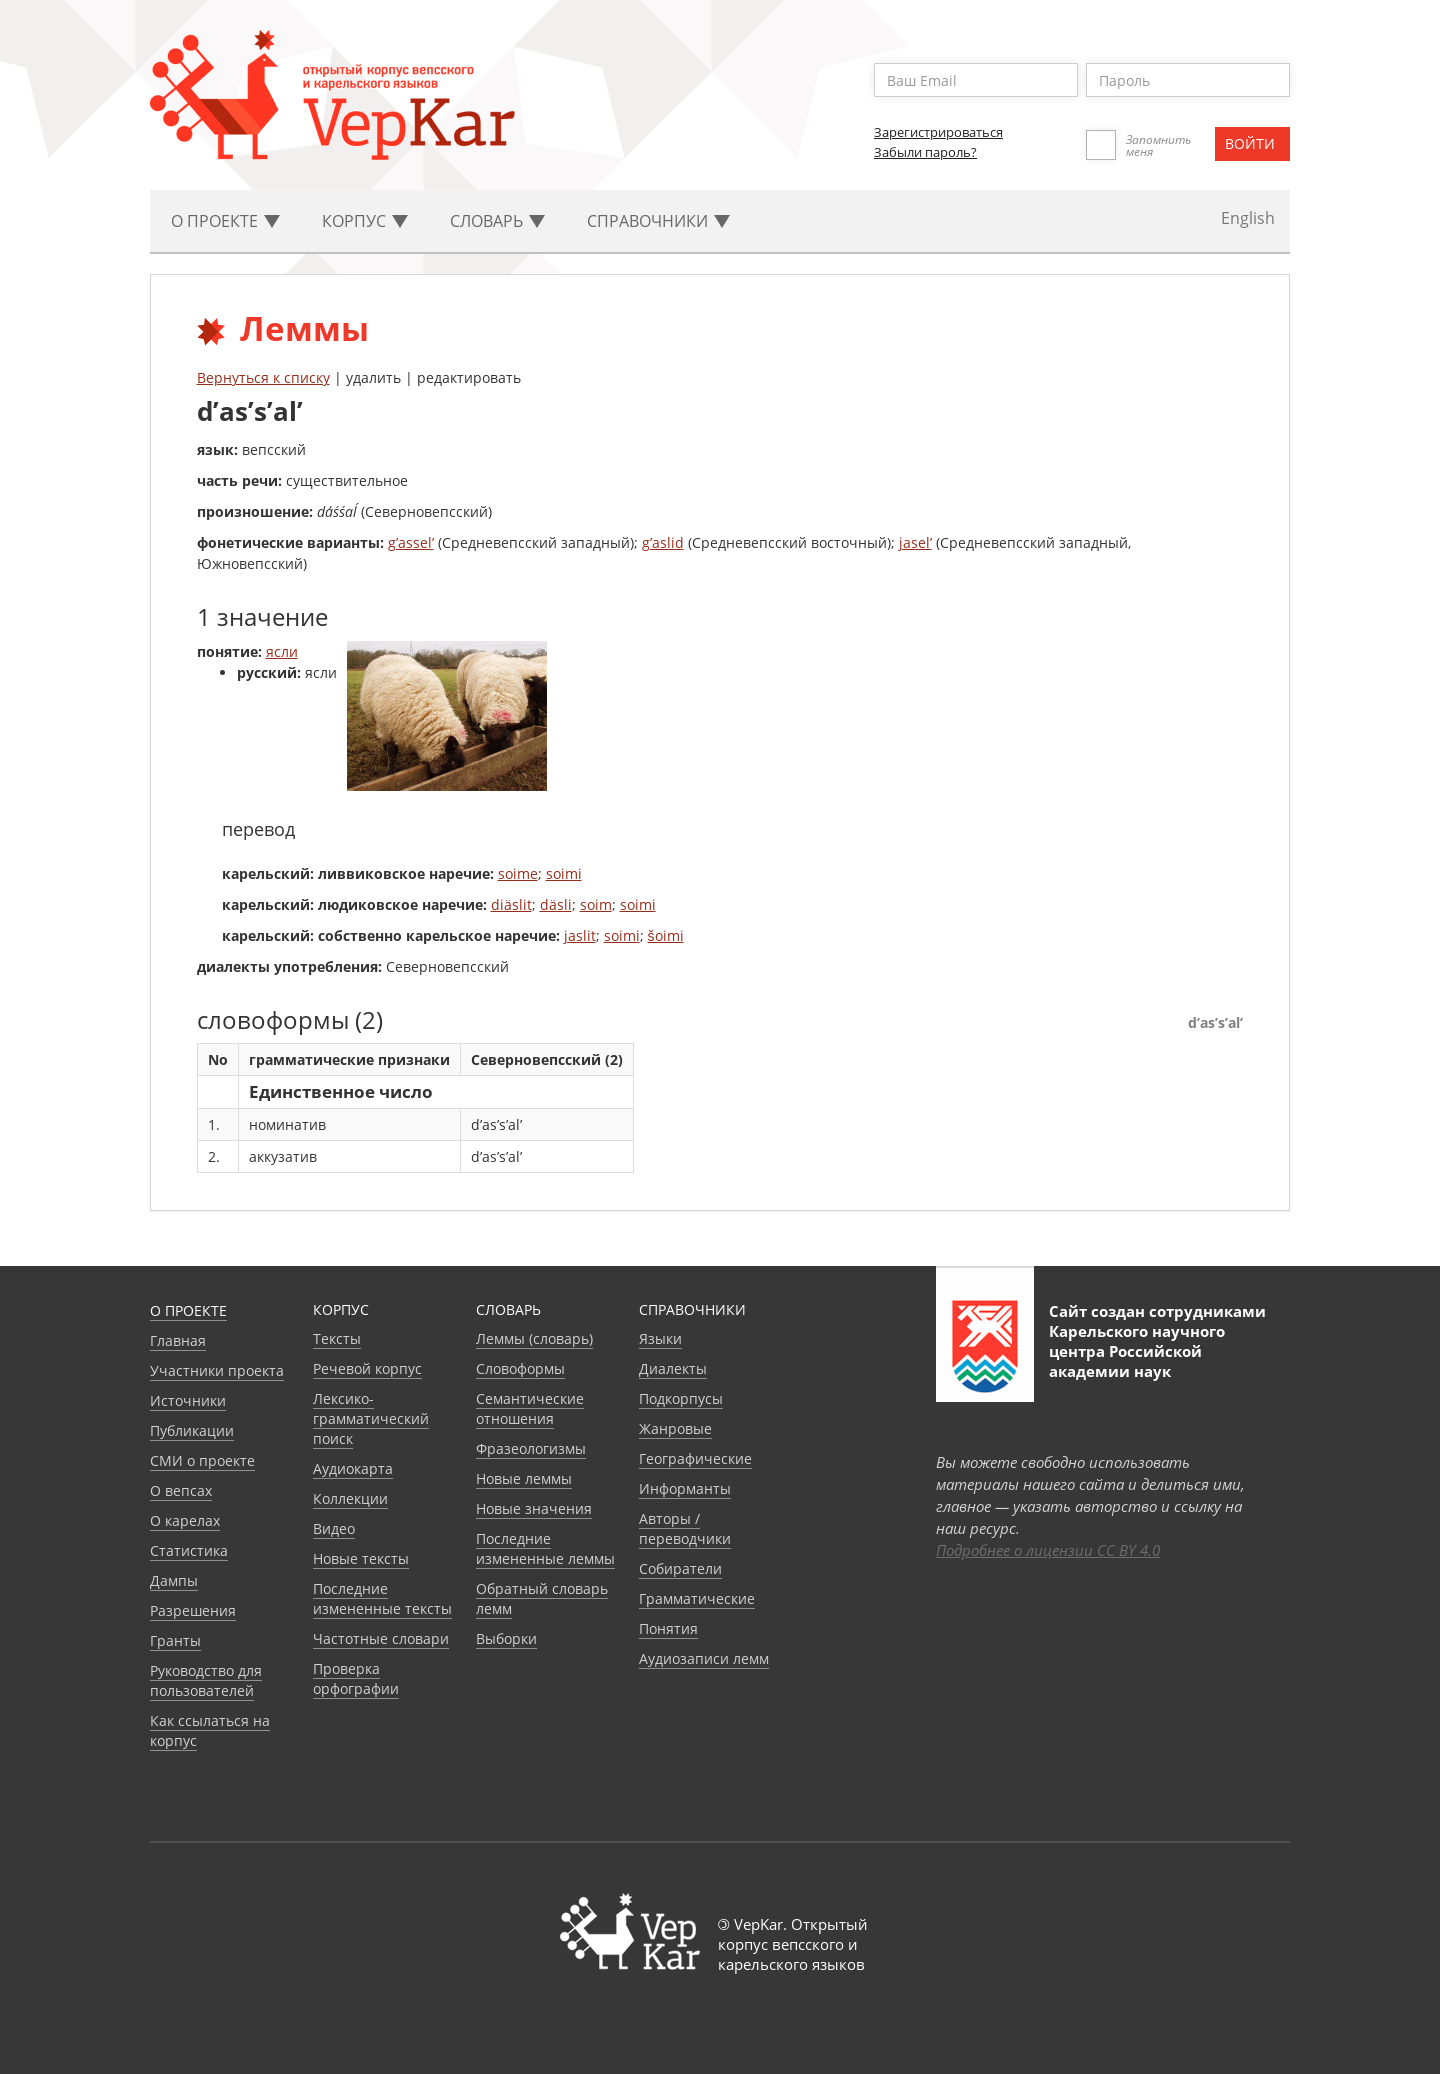 The image size is (1440, 2074). What do you see at coordinates (217, 1370) in the screenshot?
I see `Участники проекта` at bounding box center [217, 1370].